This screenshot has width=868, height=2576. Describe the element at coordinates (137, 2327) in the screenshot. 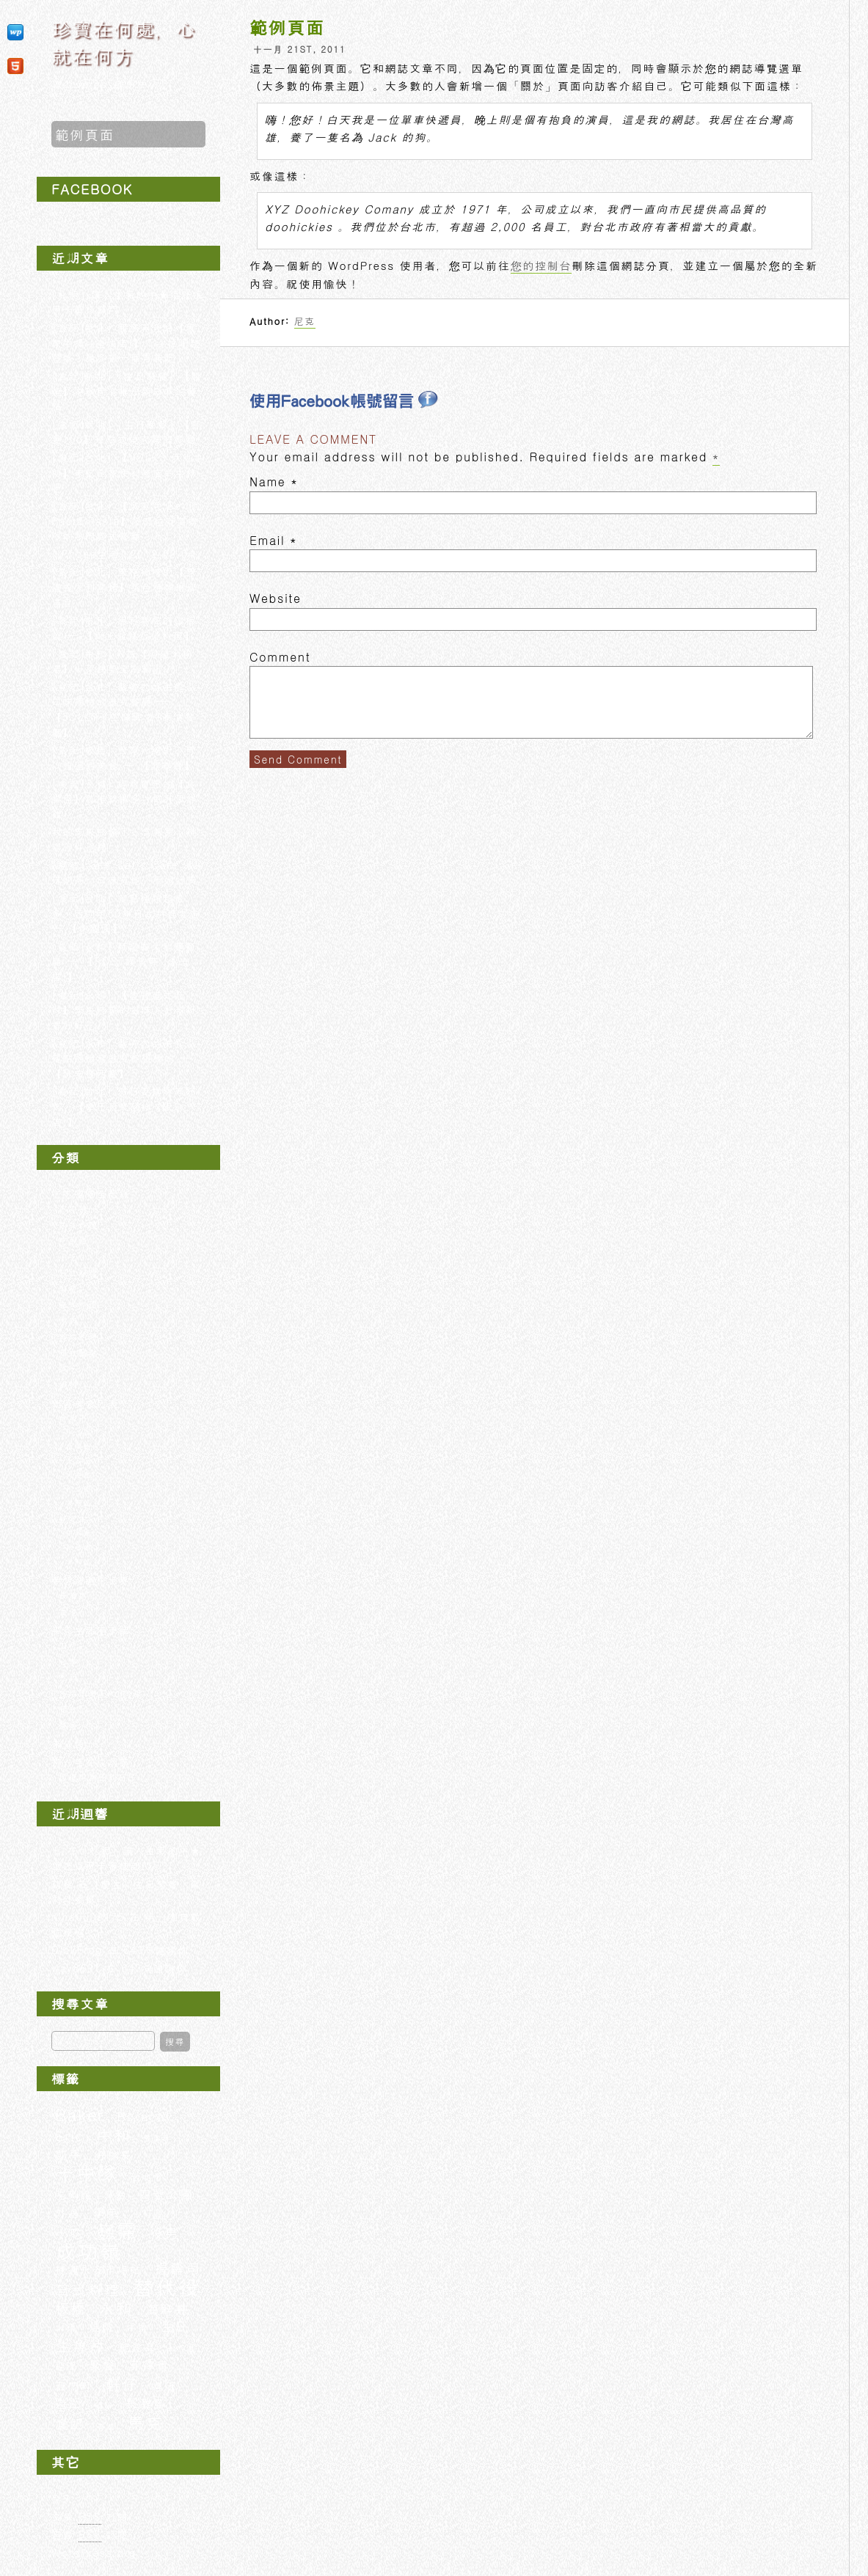

I see `牛排` at that location.